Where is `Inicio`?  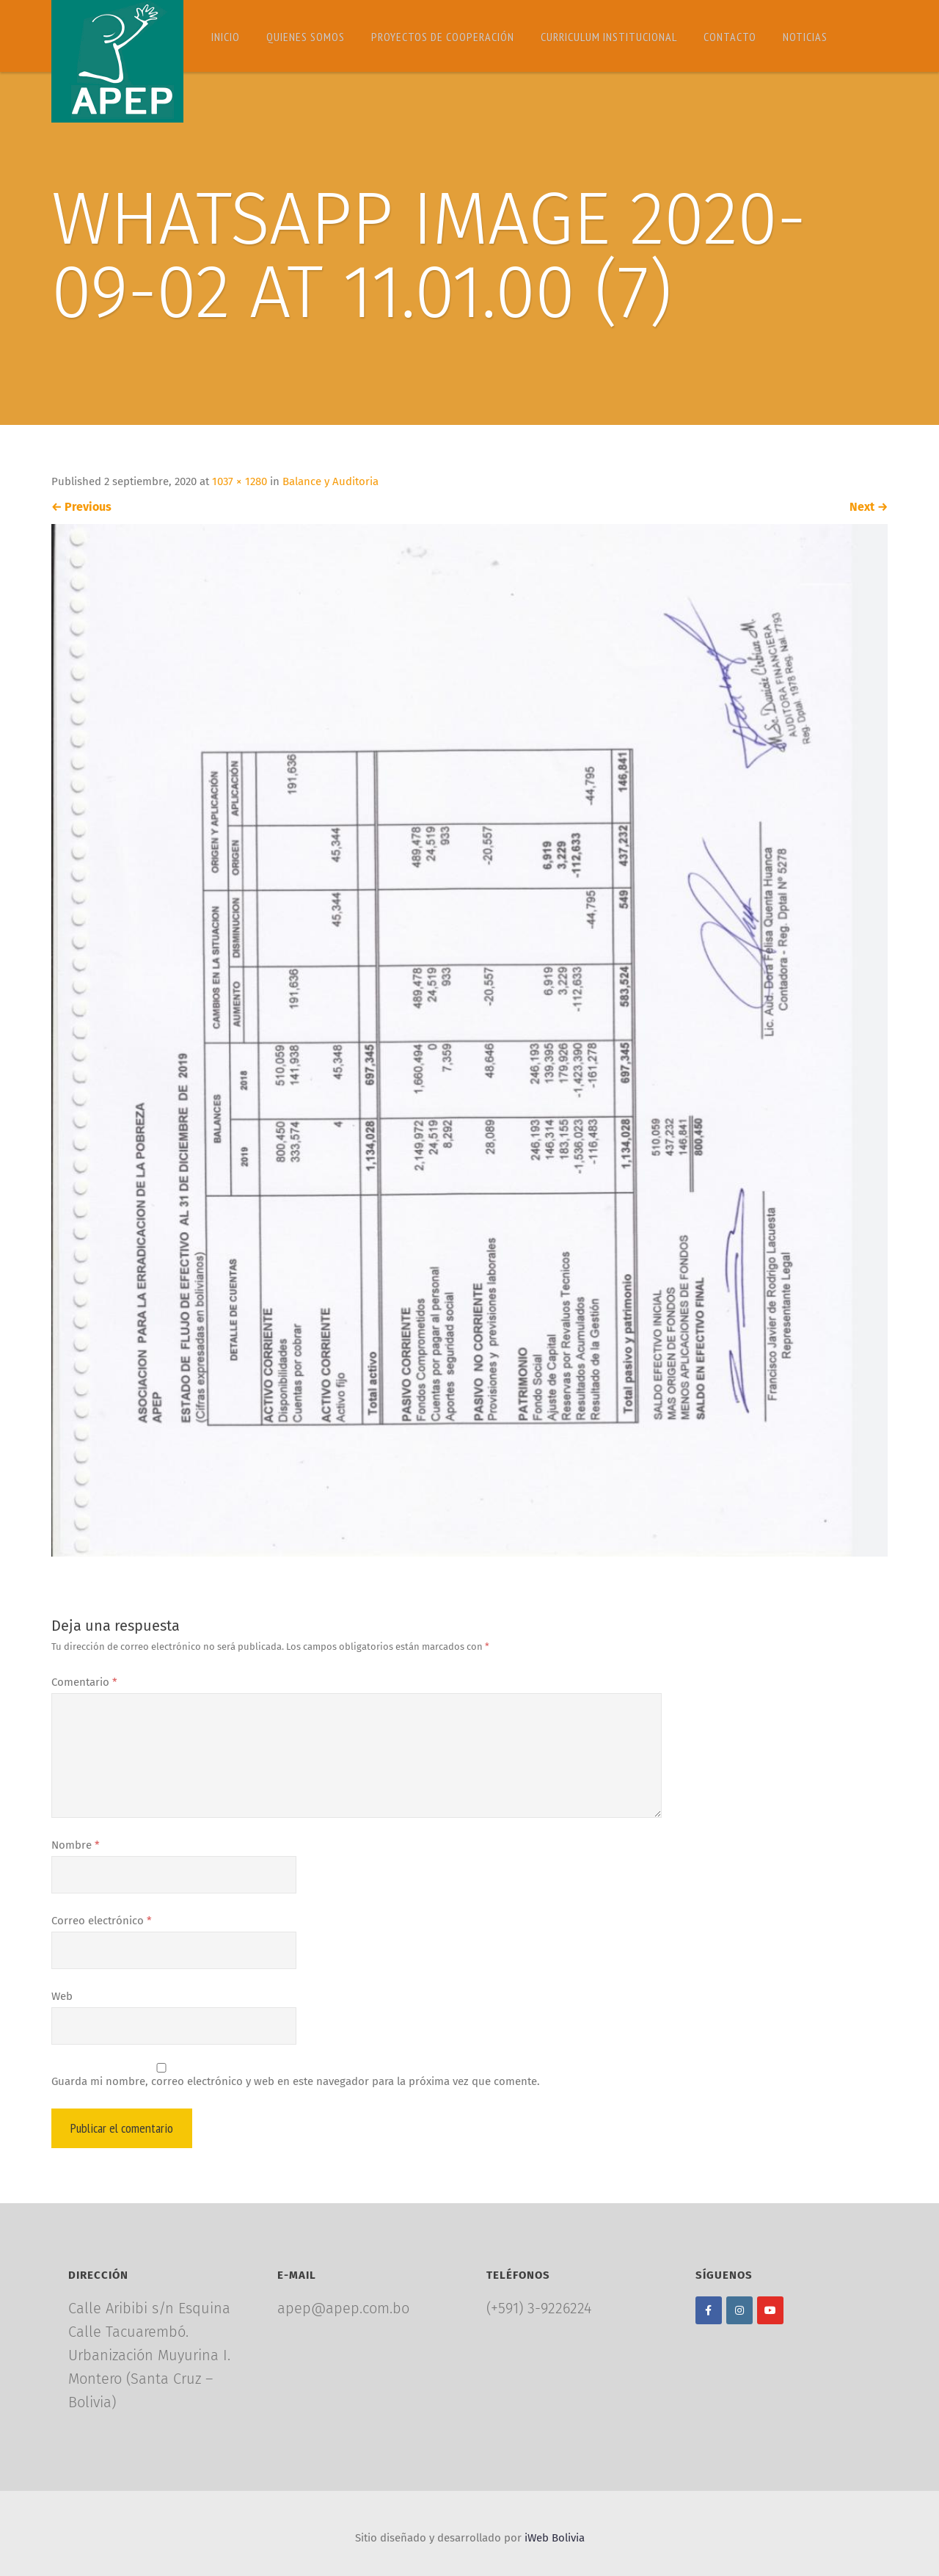 Inicio is located at coordinates (225, 36).